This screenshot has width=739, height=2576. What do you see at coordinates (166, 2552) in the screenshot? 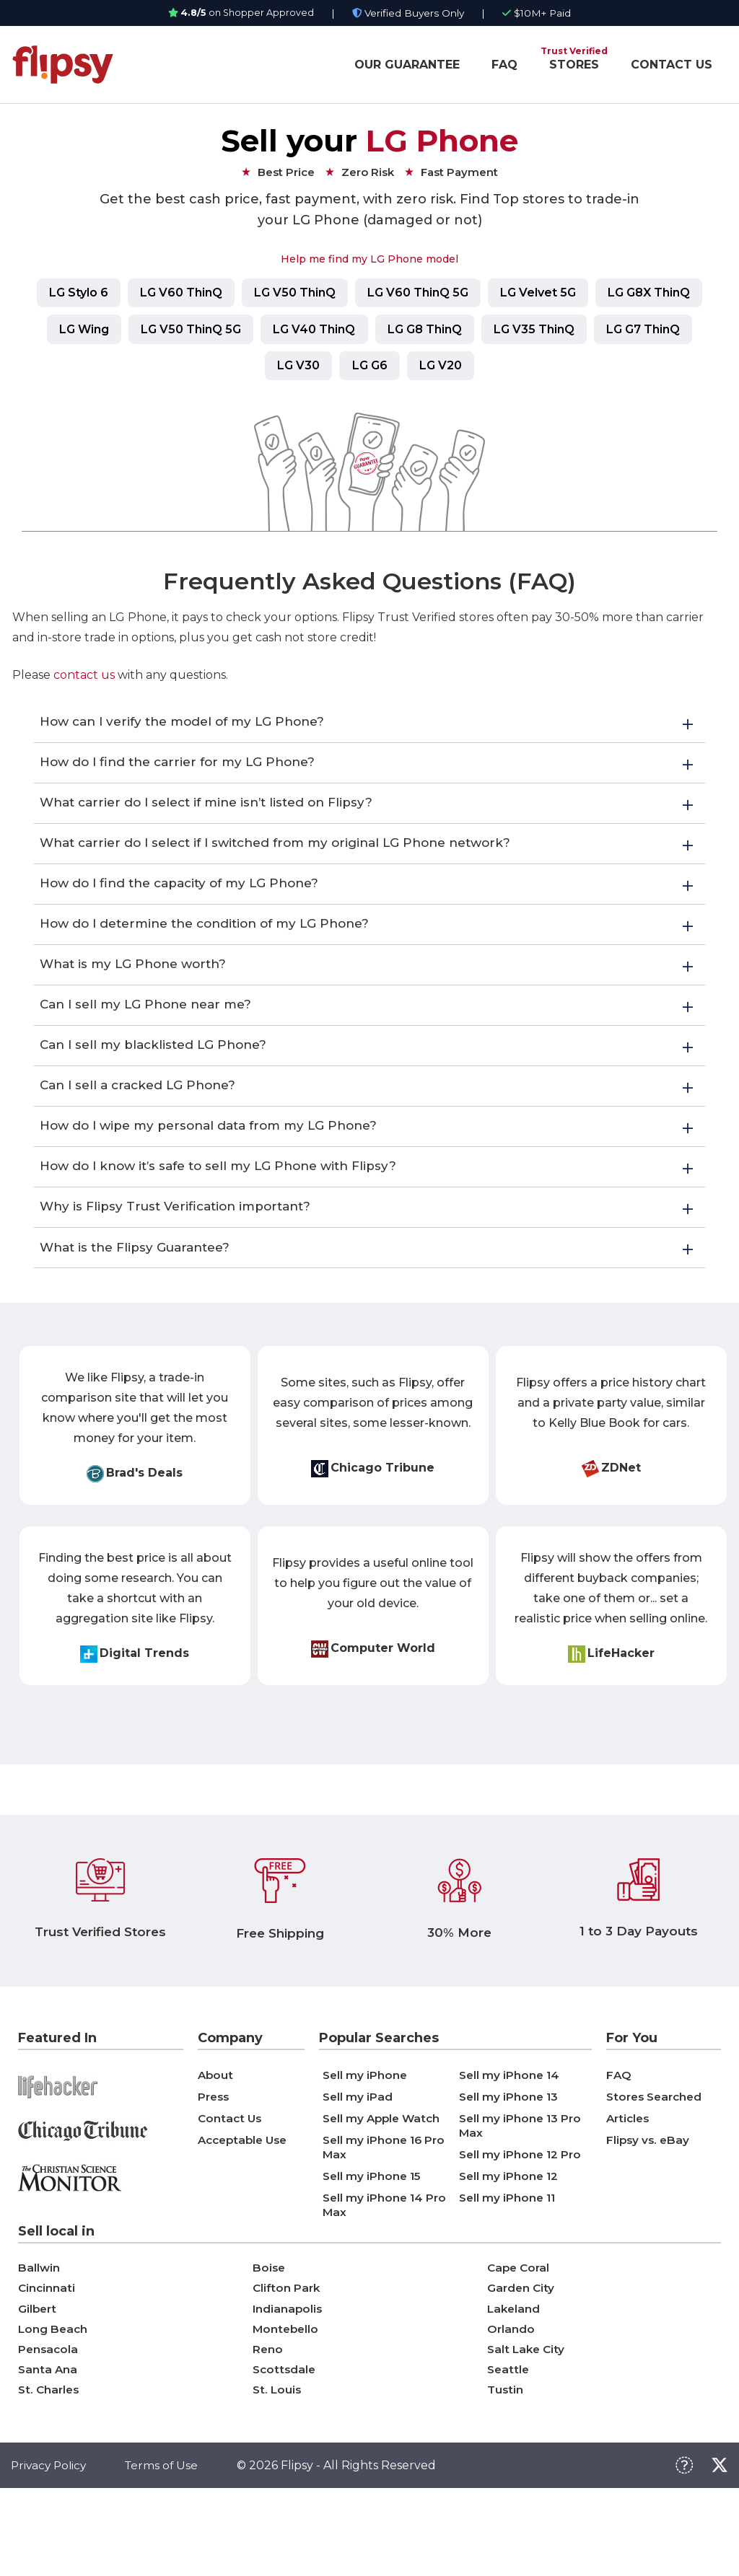
I see `Terms of Use` at bounding box center [166, 2552].